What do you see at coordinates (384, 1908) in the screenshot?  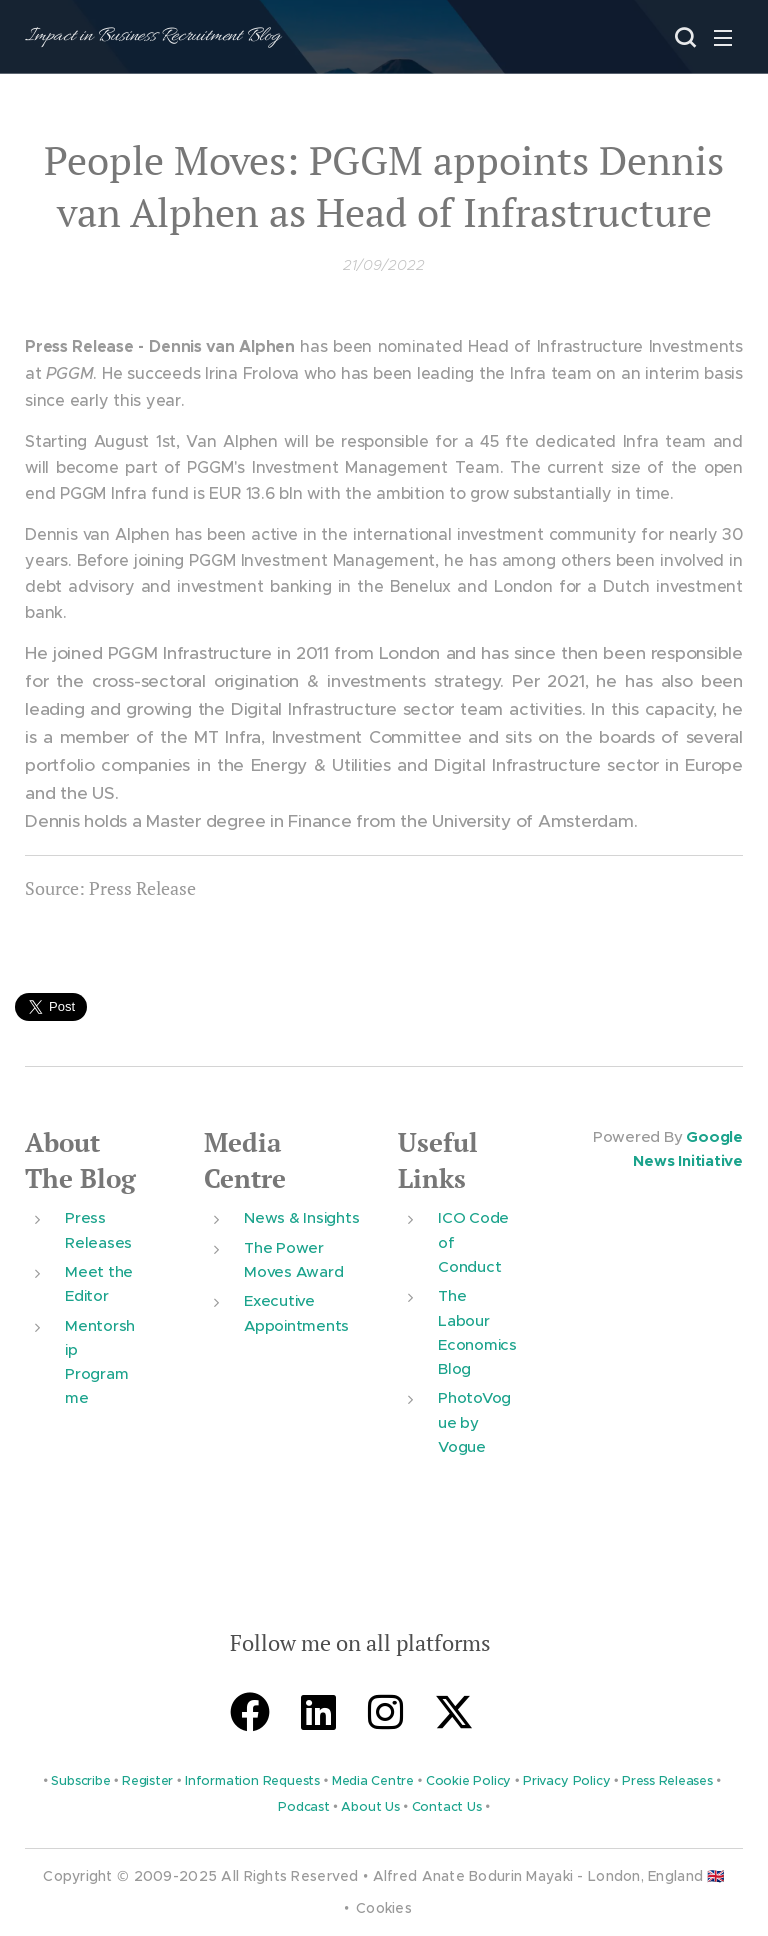 I see `Cookies` at bounding box center [384, 1908].